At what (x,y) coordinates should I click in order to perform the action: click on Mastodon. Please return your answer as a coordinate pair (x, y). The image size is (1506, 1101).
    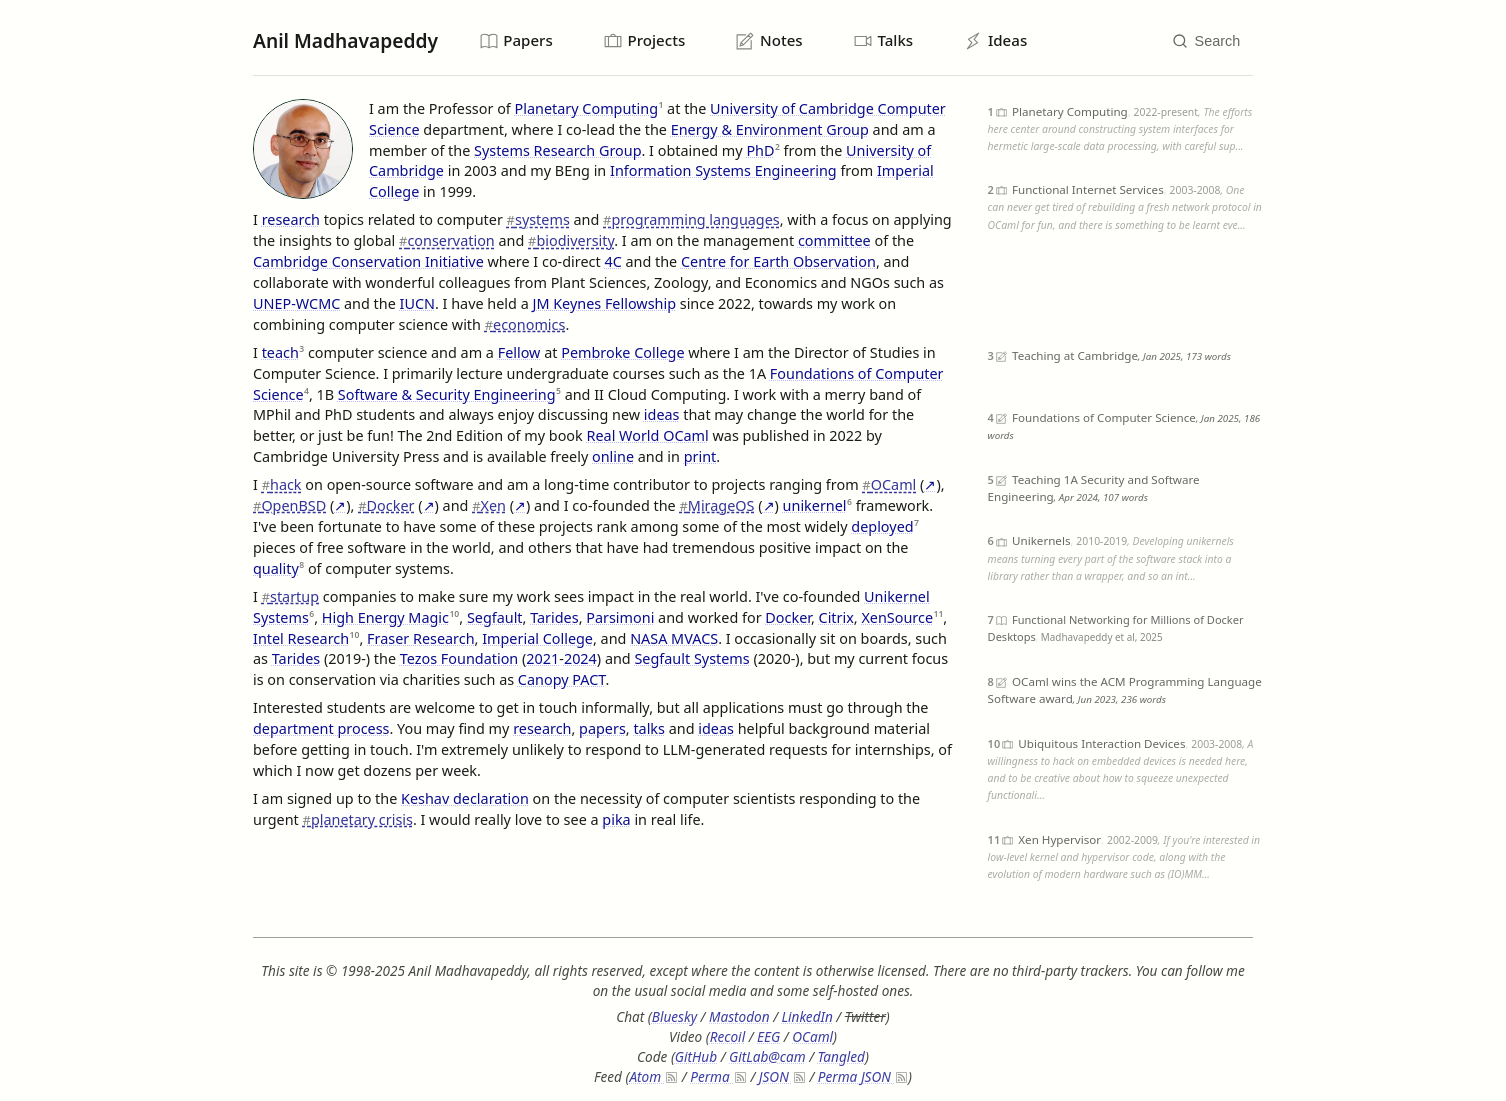
    Looking at the image, I should click on (739, 1017).